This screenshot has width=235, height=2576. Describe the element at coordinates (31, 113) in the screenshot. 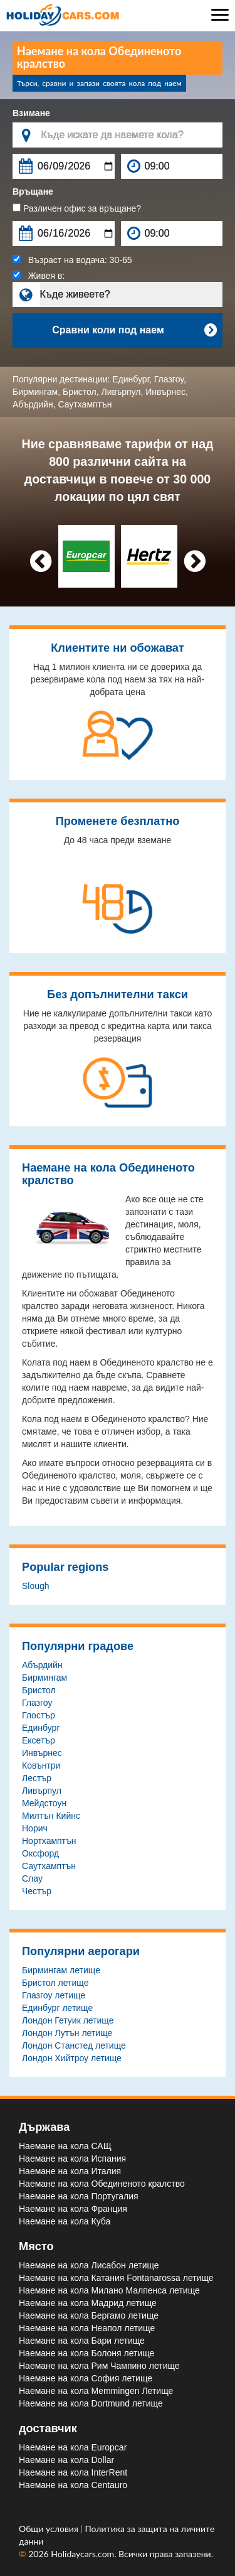

I see `Взимане` at that location.